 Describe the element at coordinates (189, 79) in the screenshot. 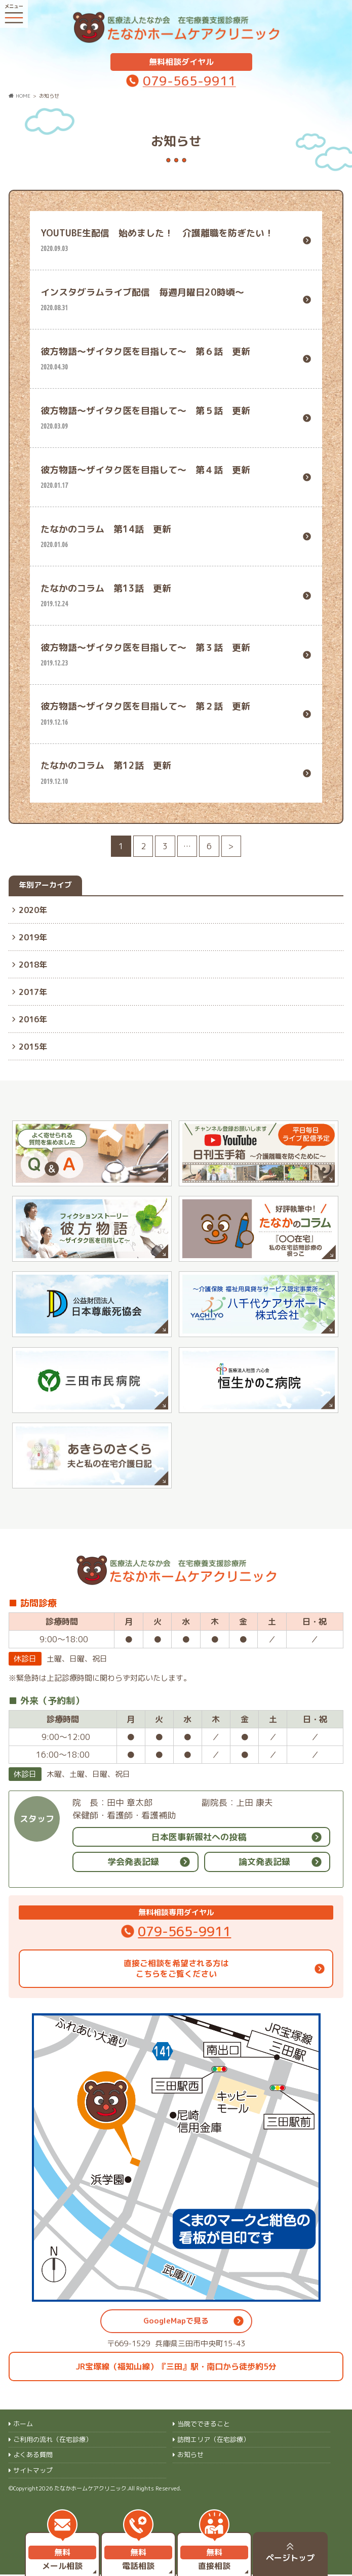

I see `079-565-9911` at that location.